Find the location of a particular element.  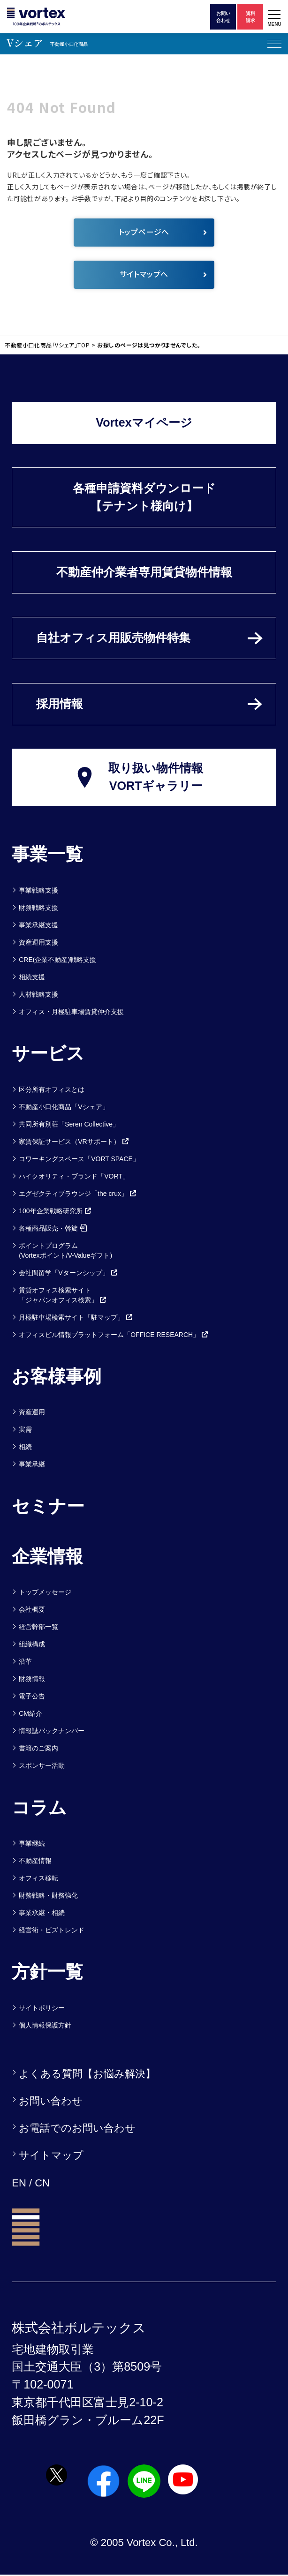

資産運用支援 is located at coordinates (38, 942).